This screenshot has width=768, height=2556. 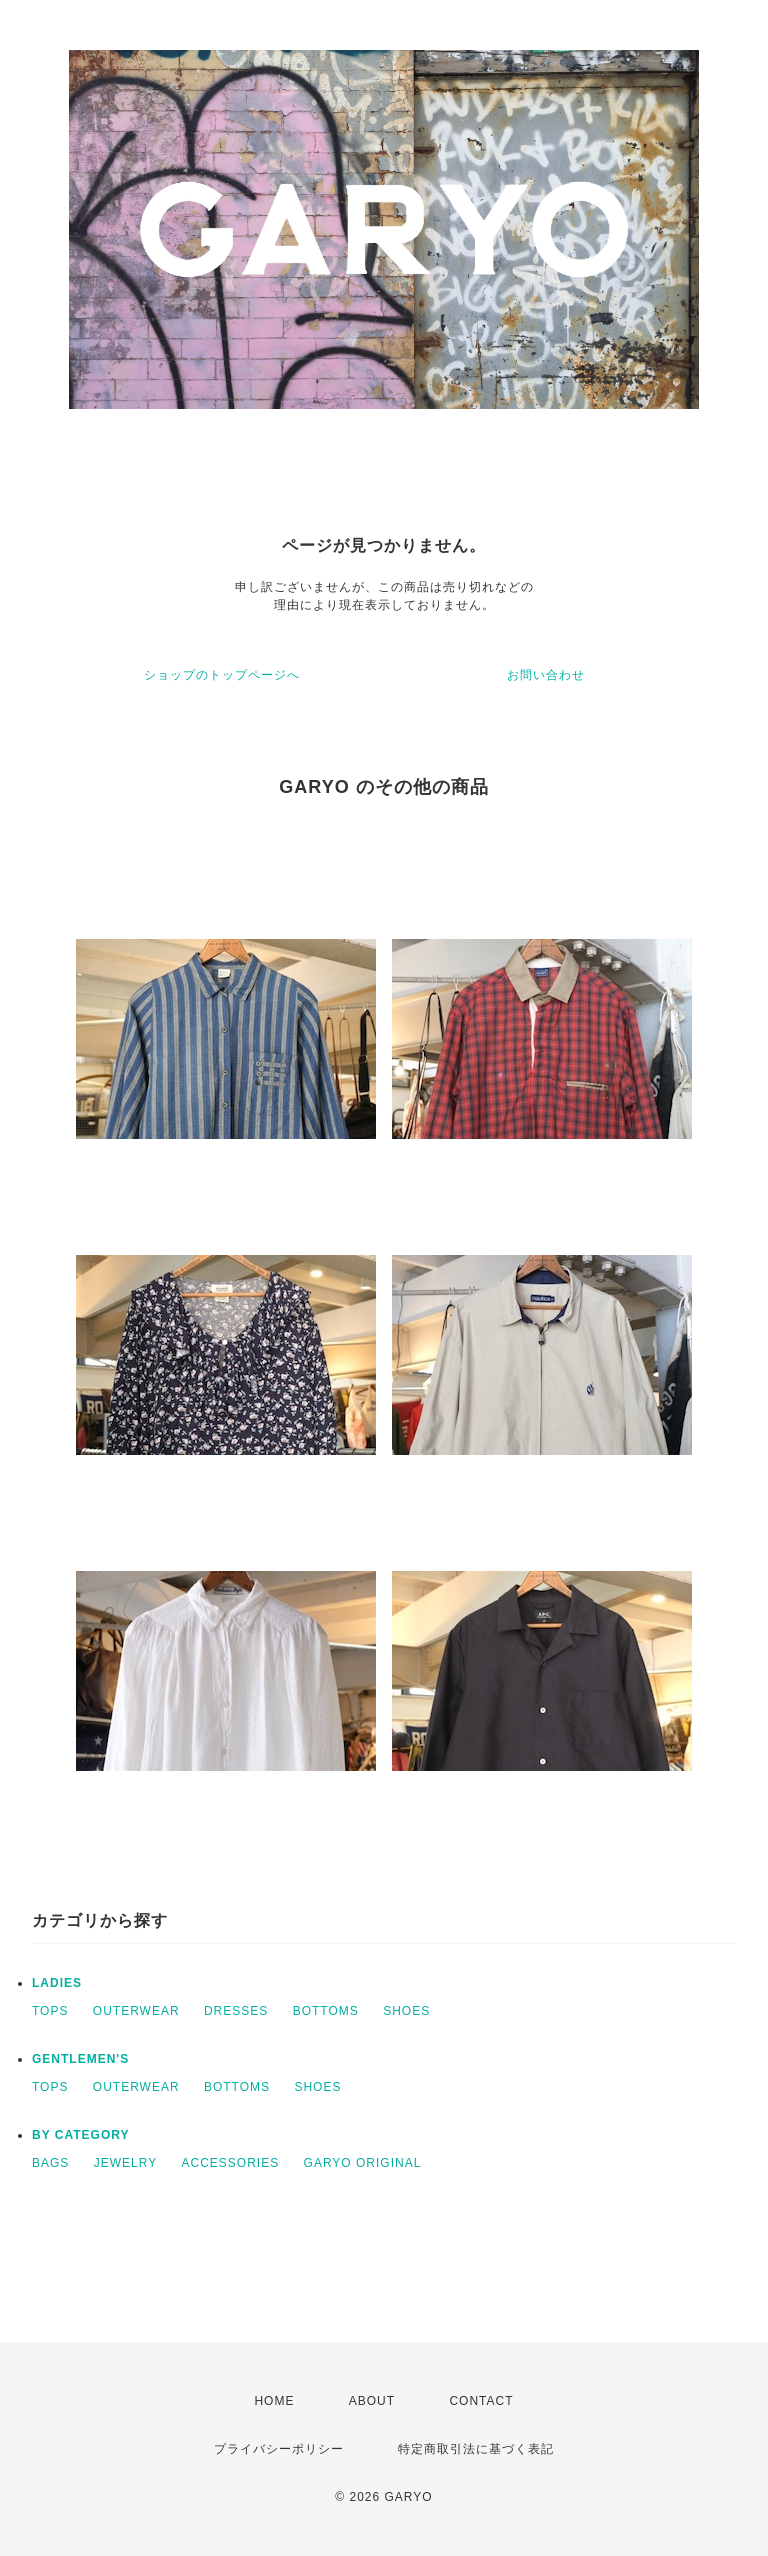 What do you see at coordinates (57, 1983) in the screenshot?
I see `LADIES` at bounding box center [57, 1983].